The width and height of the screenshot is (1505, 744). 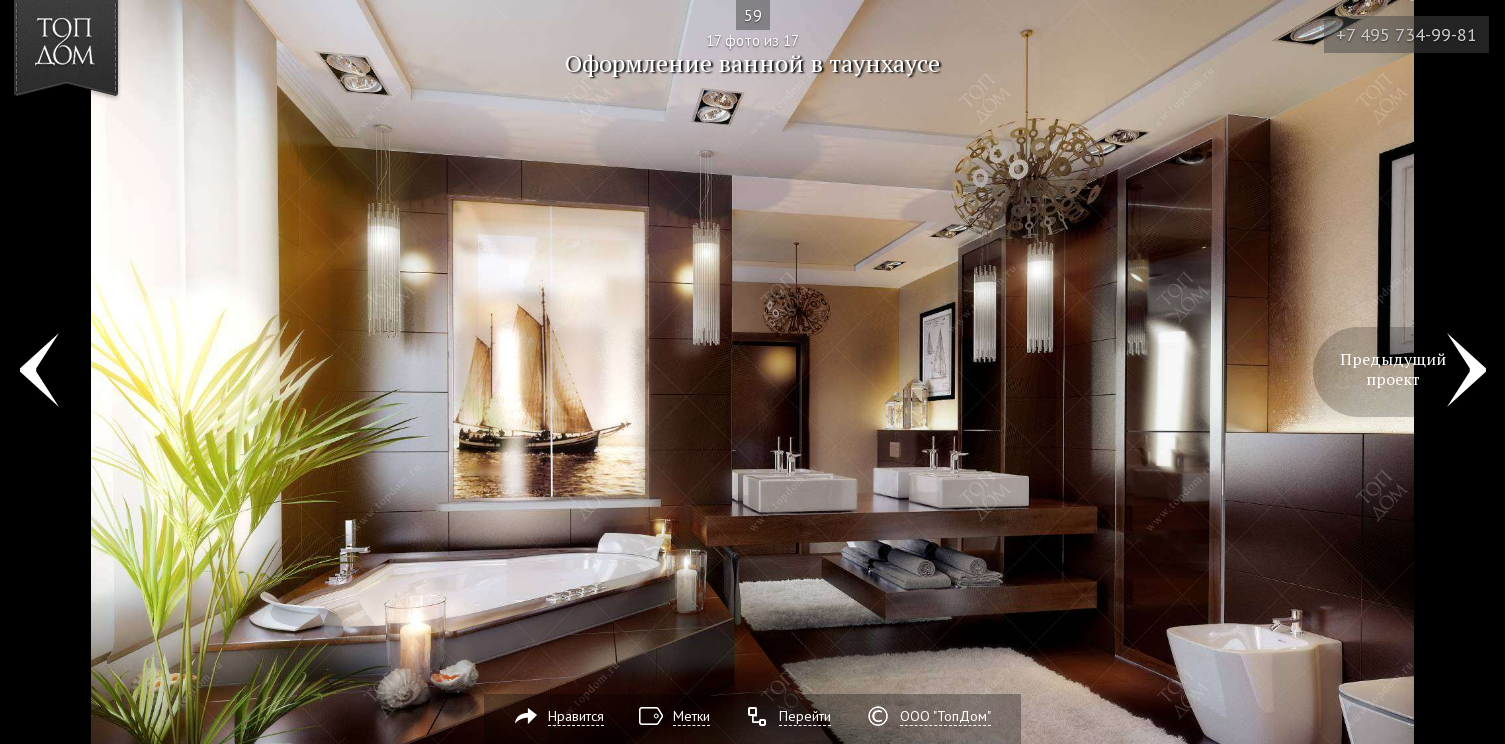 I want to click on Фото 16, so click(x=38, y=372).